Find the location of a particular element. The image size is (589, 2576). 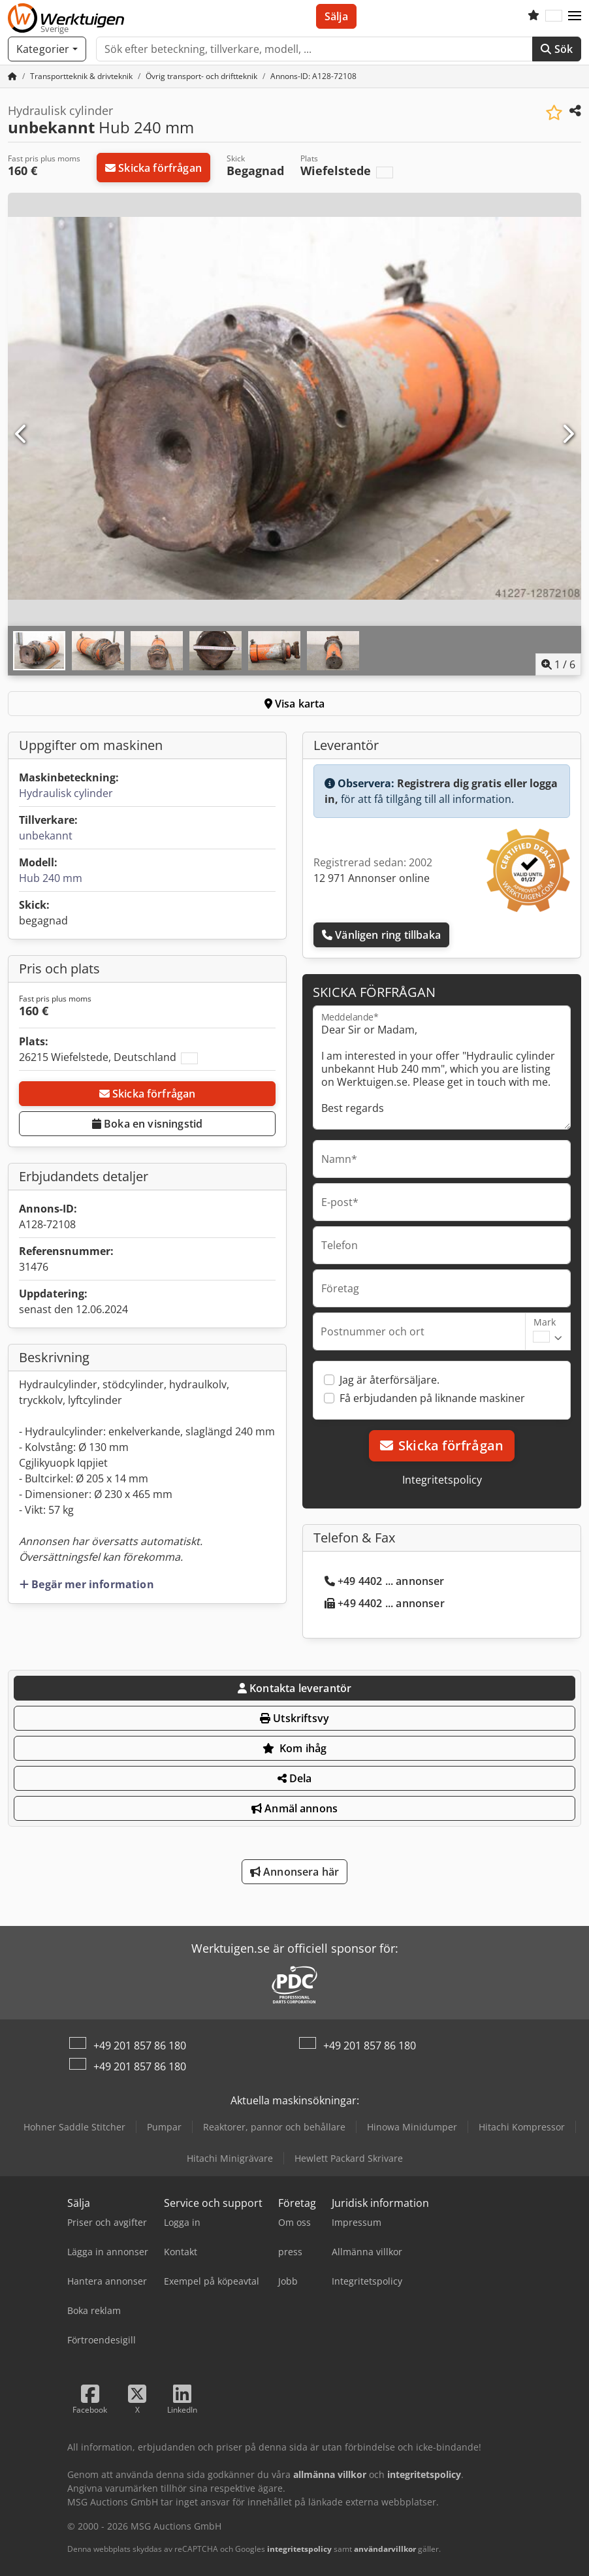

[Startsida] is located at coordinates (12, 76).